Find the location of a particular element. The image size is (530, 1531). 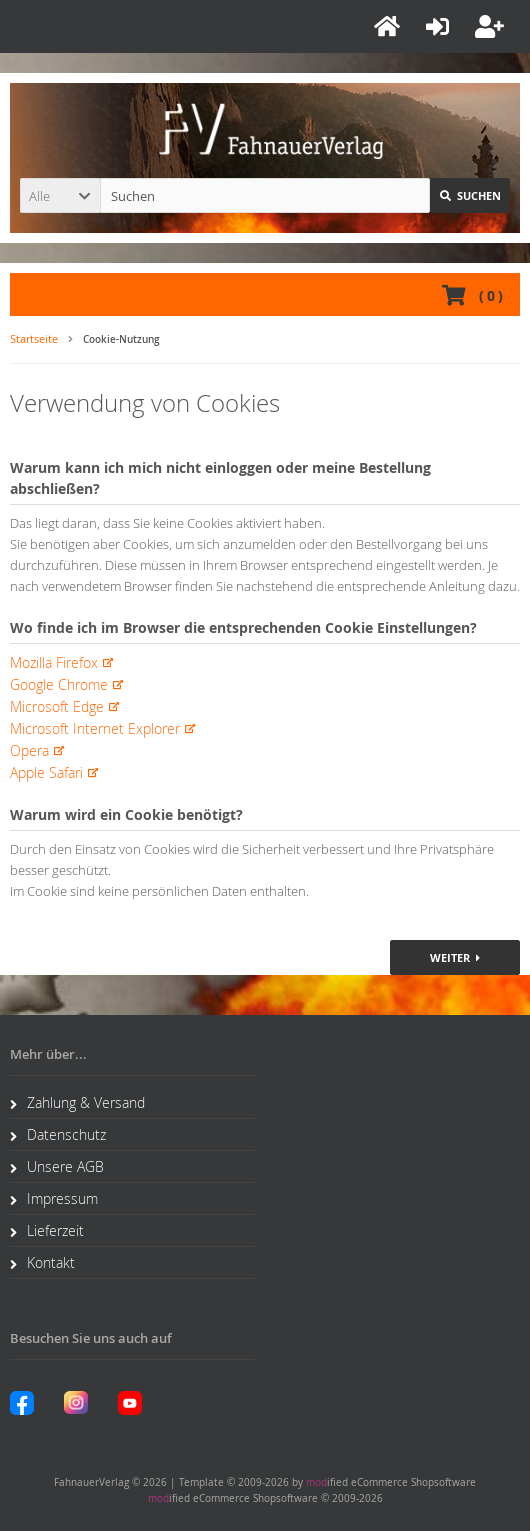

[button] is located at coordinates (60, 195).